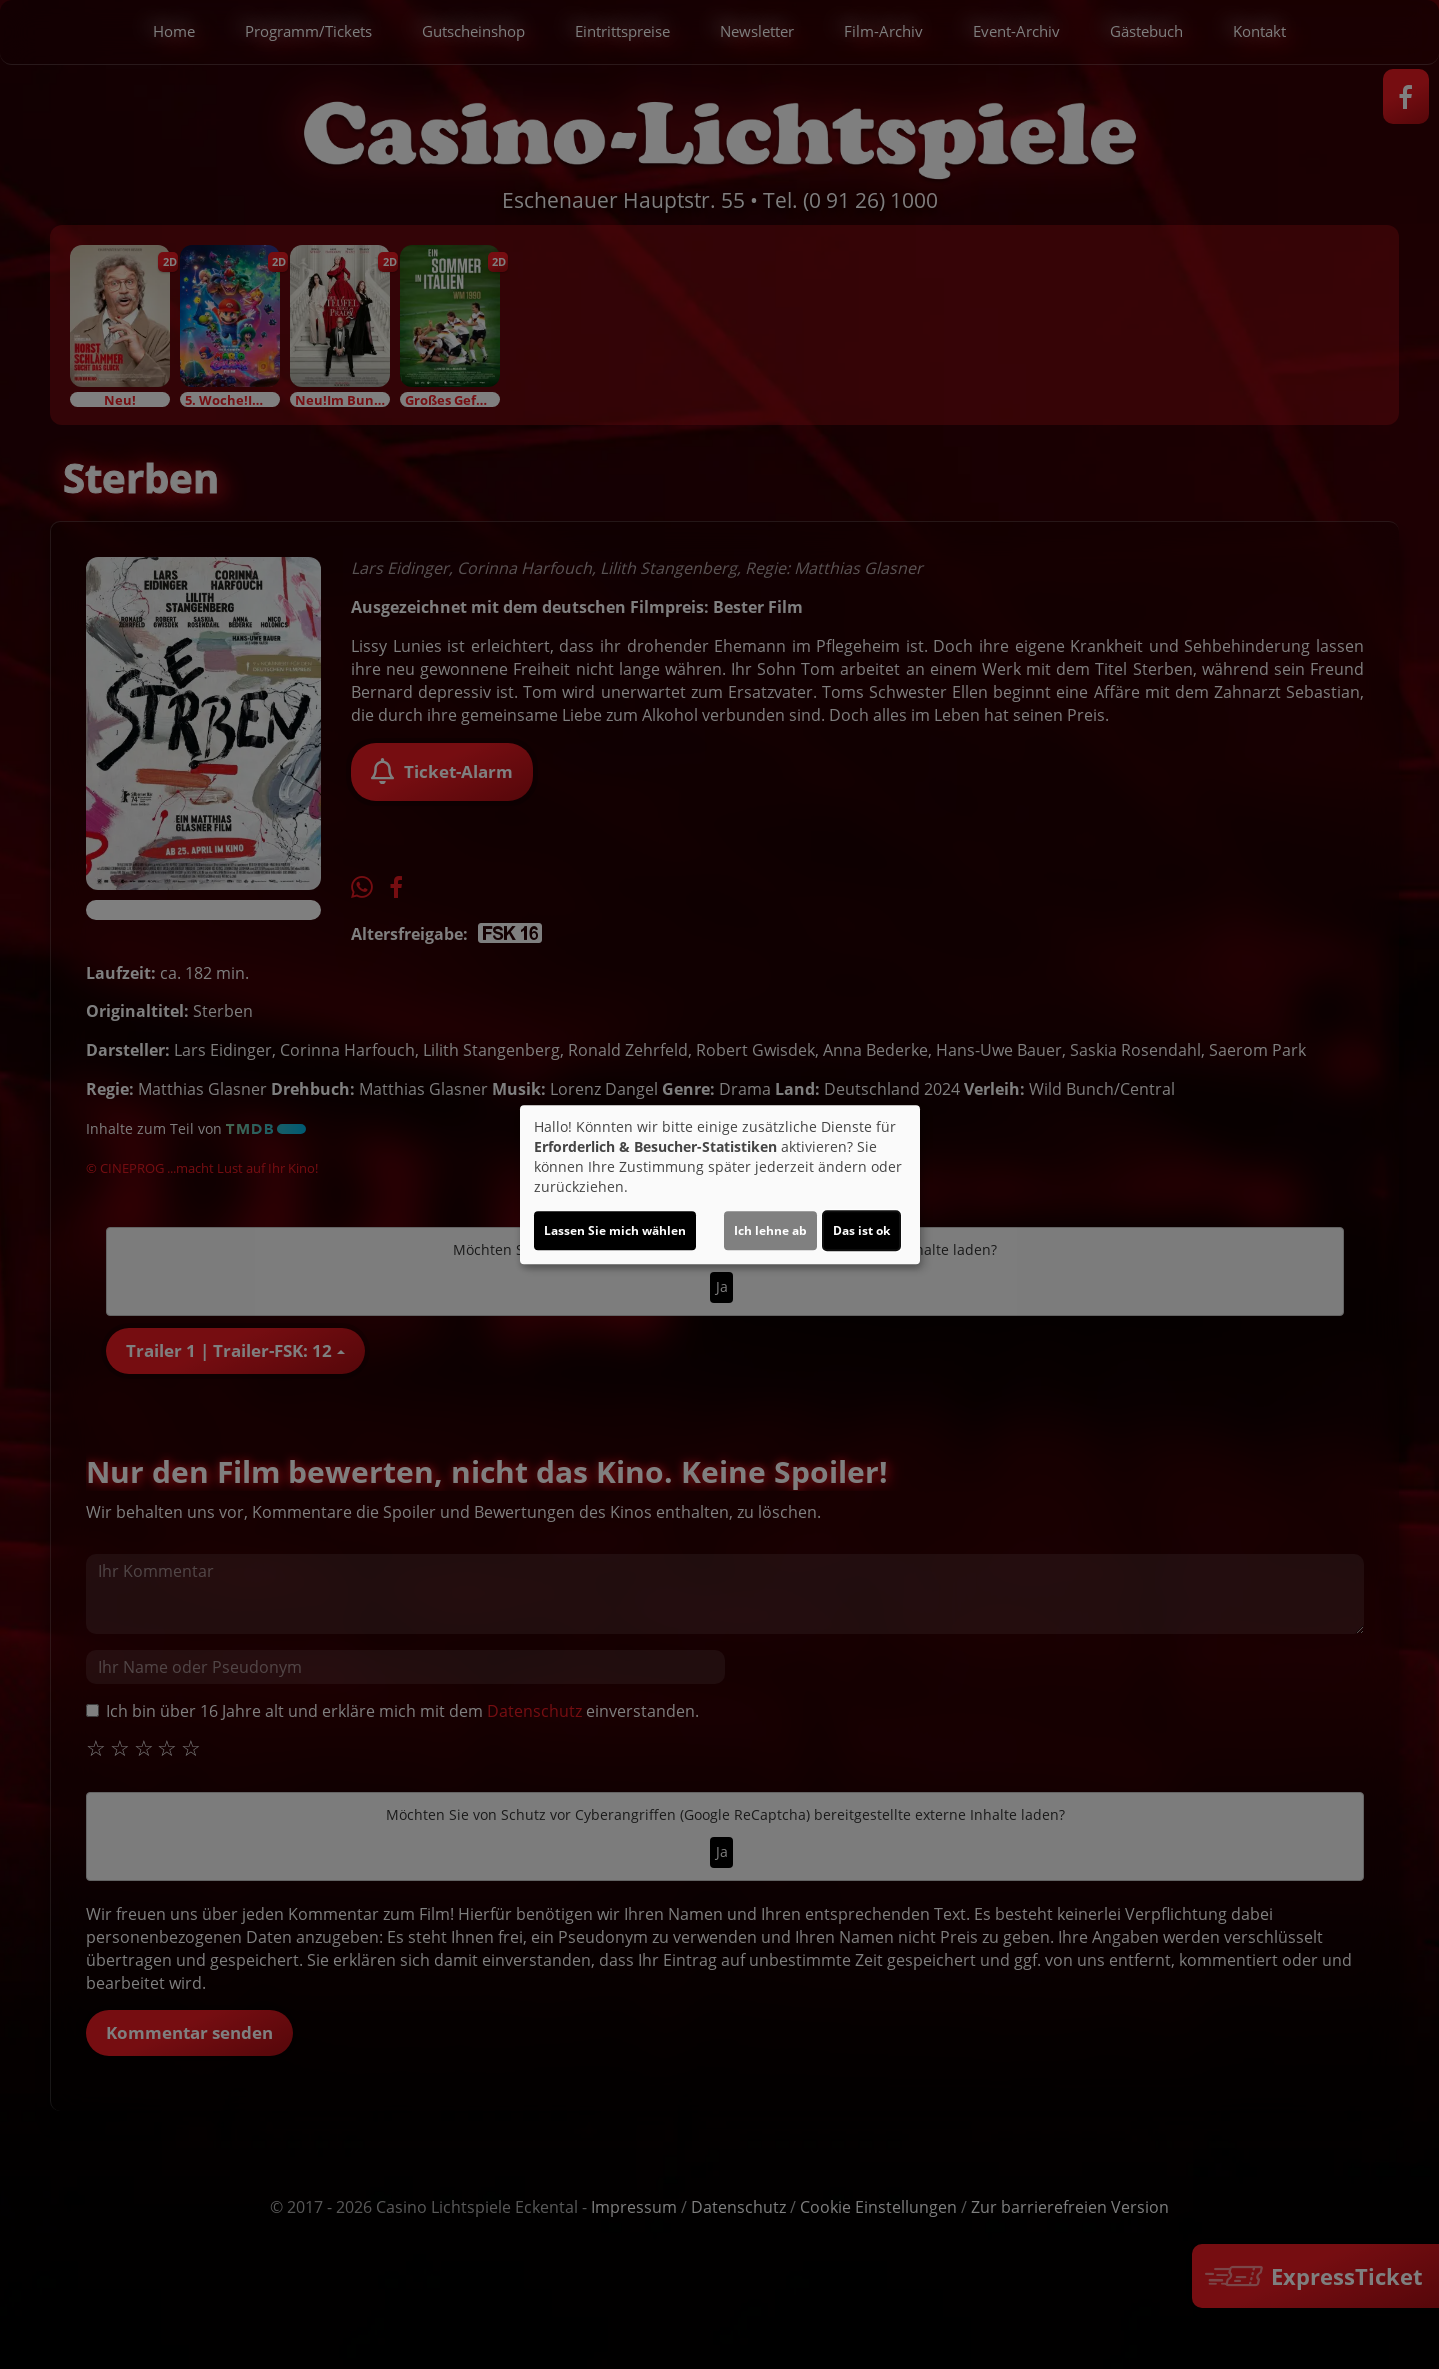  What do you see at coordinates (770, 1230) in the screenshot?
I see `Ich lehne ab` at bounding box center [770, 1230].